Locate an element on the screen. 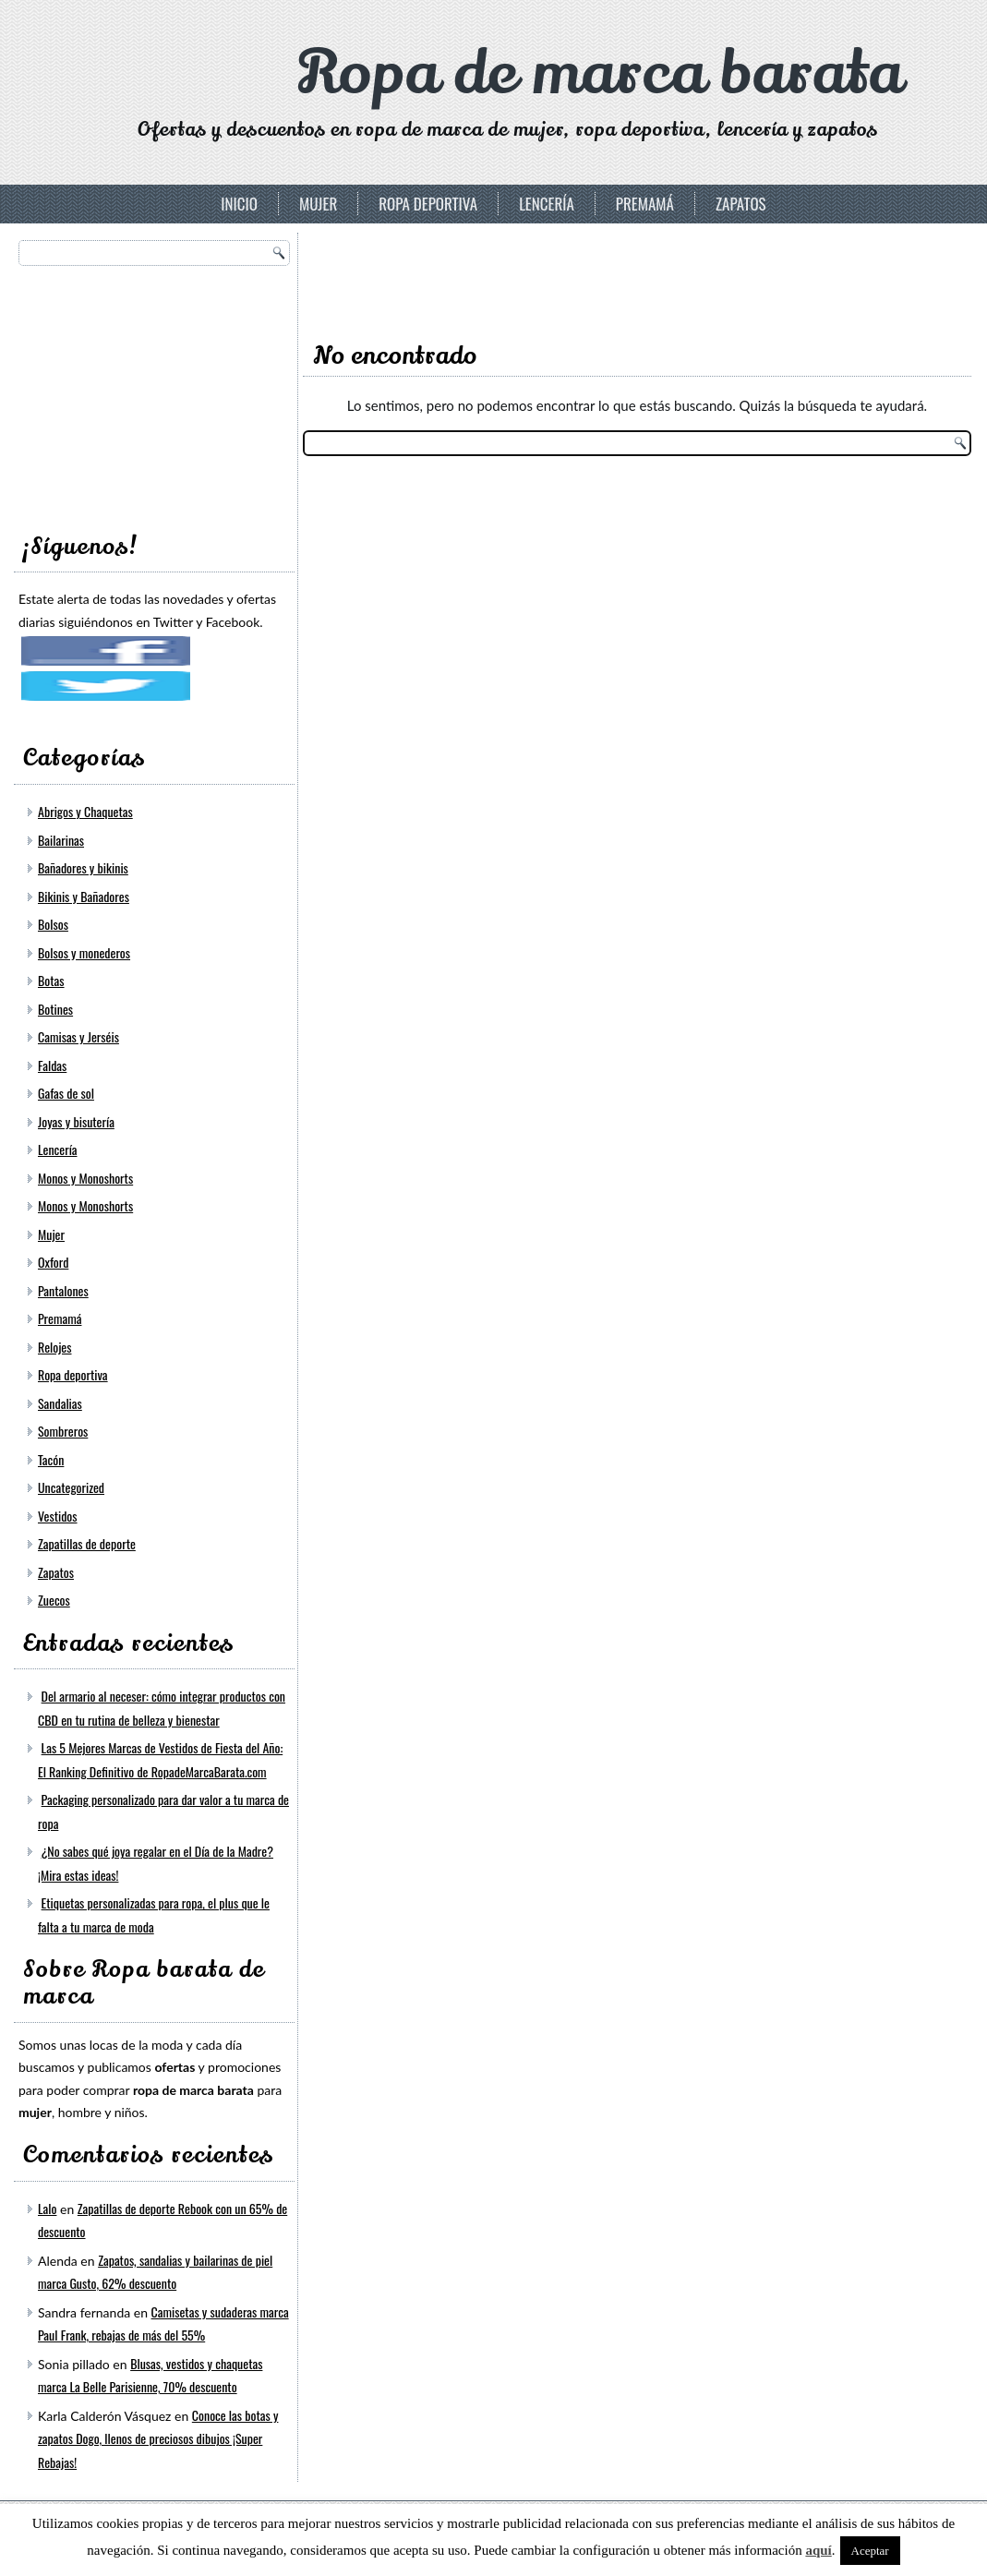 The height and width of the screenshot is (2576, 987). Uncategorized is located at coordinates (71, 1452).